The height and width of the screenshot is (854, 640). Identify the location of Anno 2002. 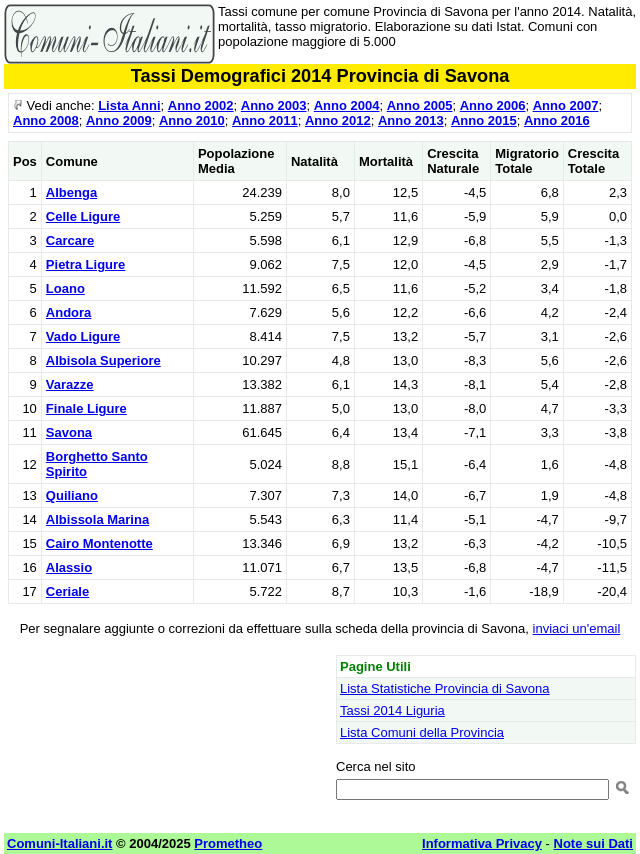
(201, 105).